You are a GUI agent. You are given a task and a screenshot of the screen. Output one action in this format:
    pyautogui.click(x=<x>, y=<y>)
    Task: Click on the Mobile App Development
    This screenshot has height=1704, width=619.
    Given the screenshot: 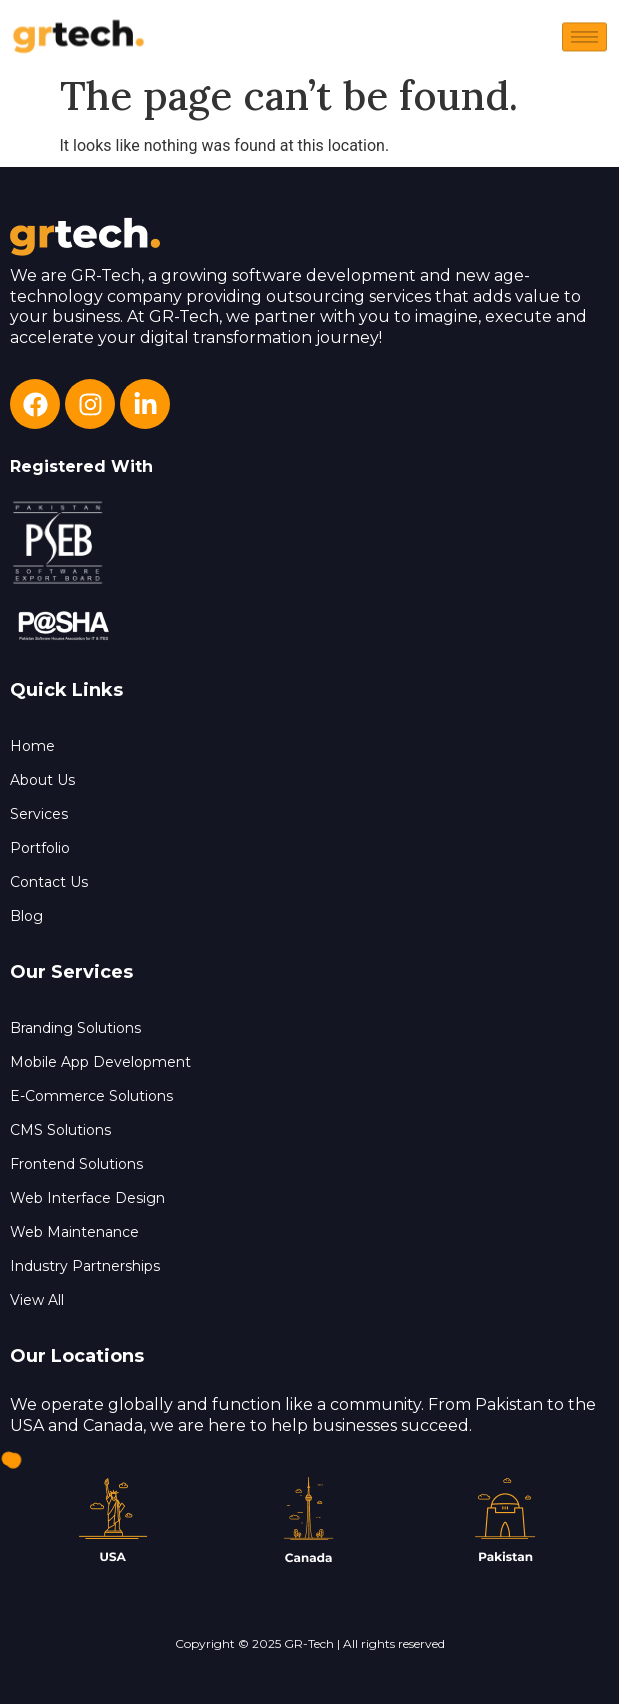 What is the action you would take?
    pyautogui.click(x=100, y=1062)
    